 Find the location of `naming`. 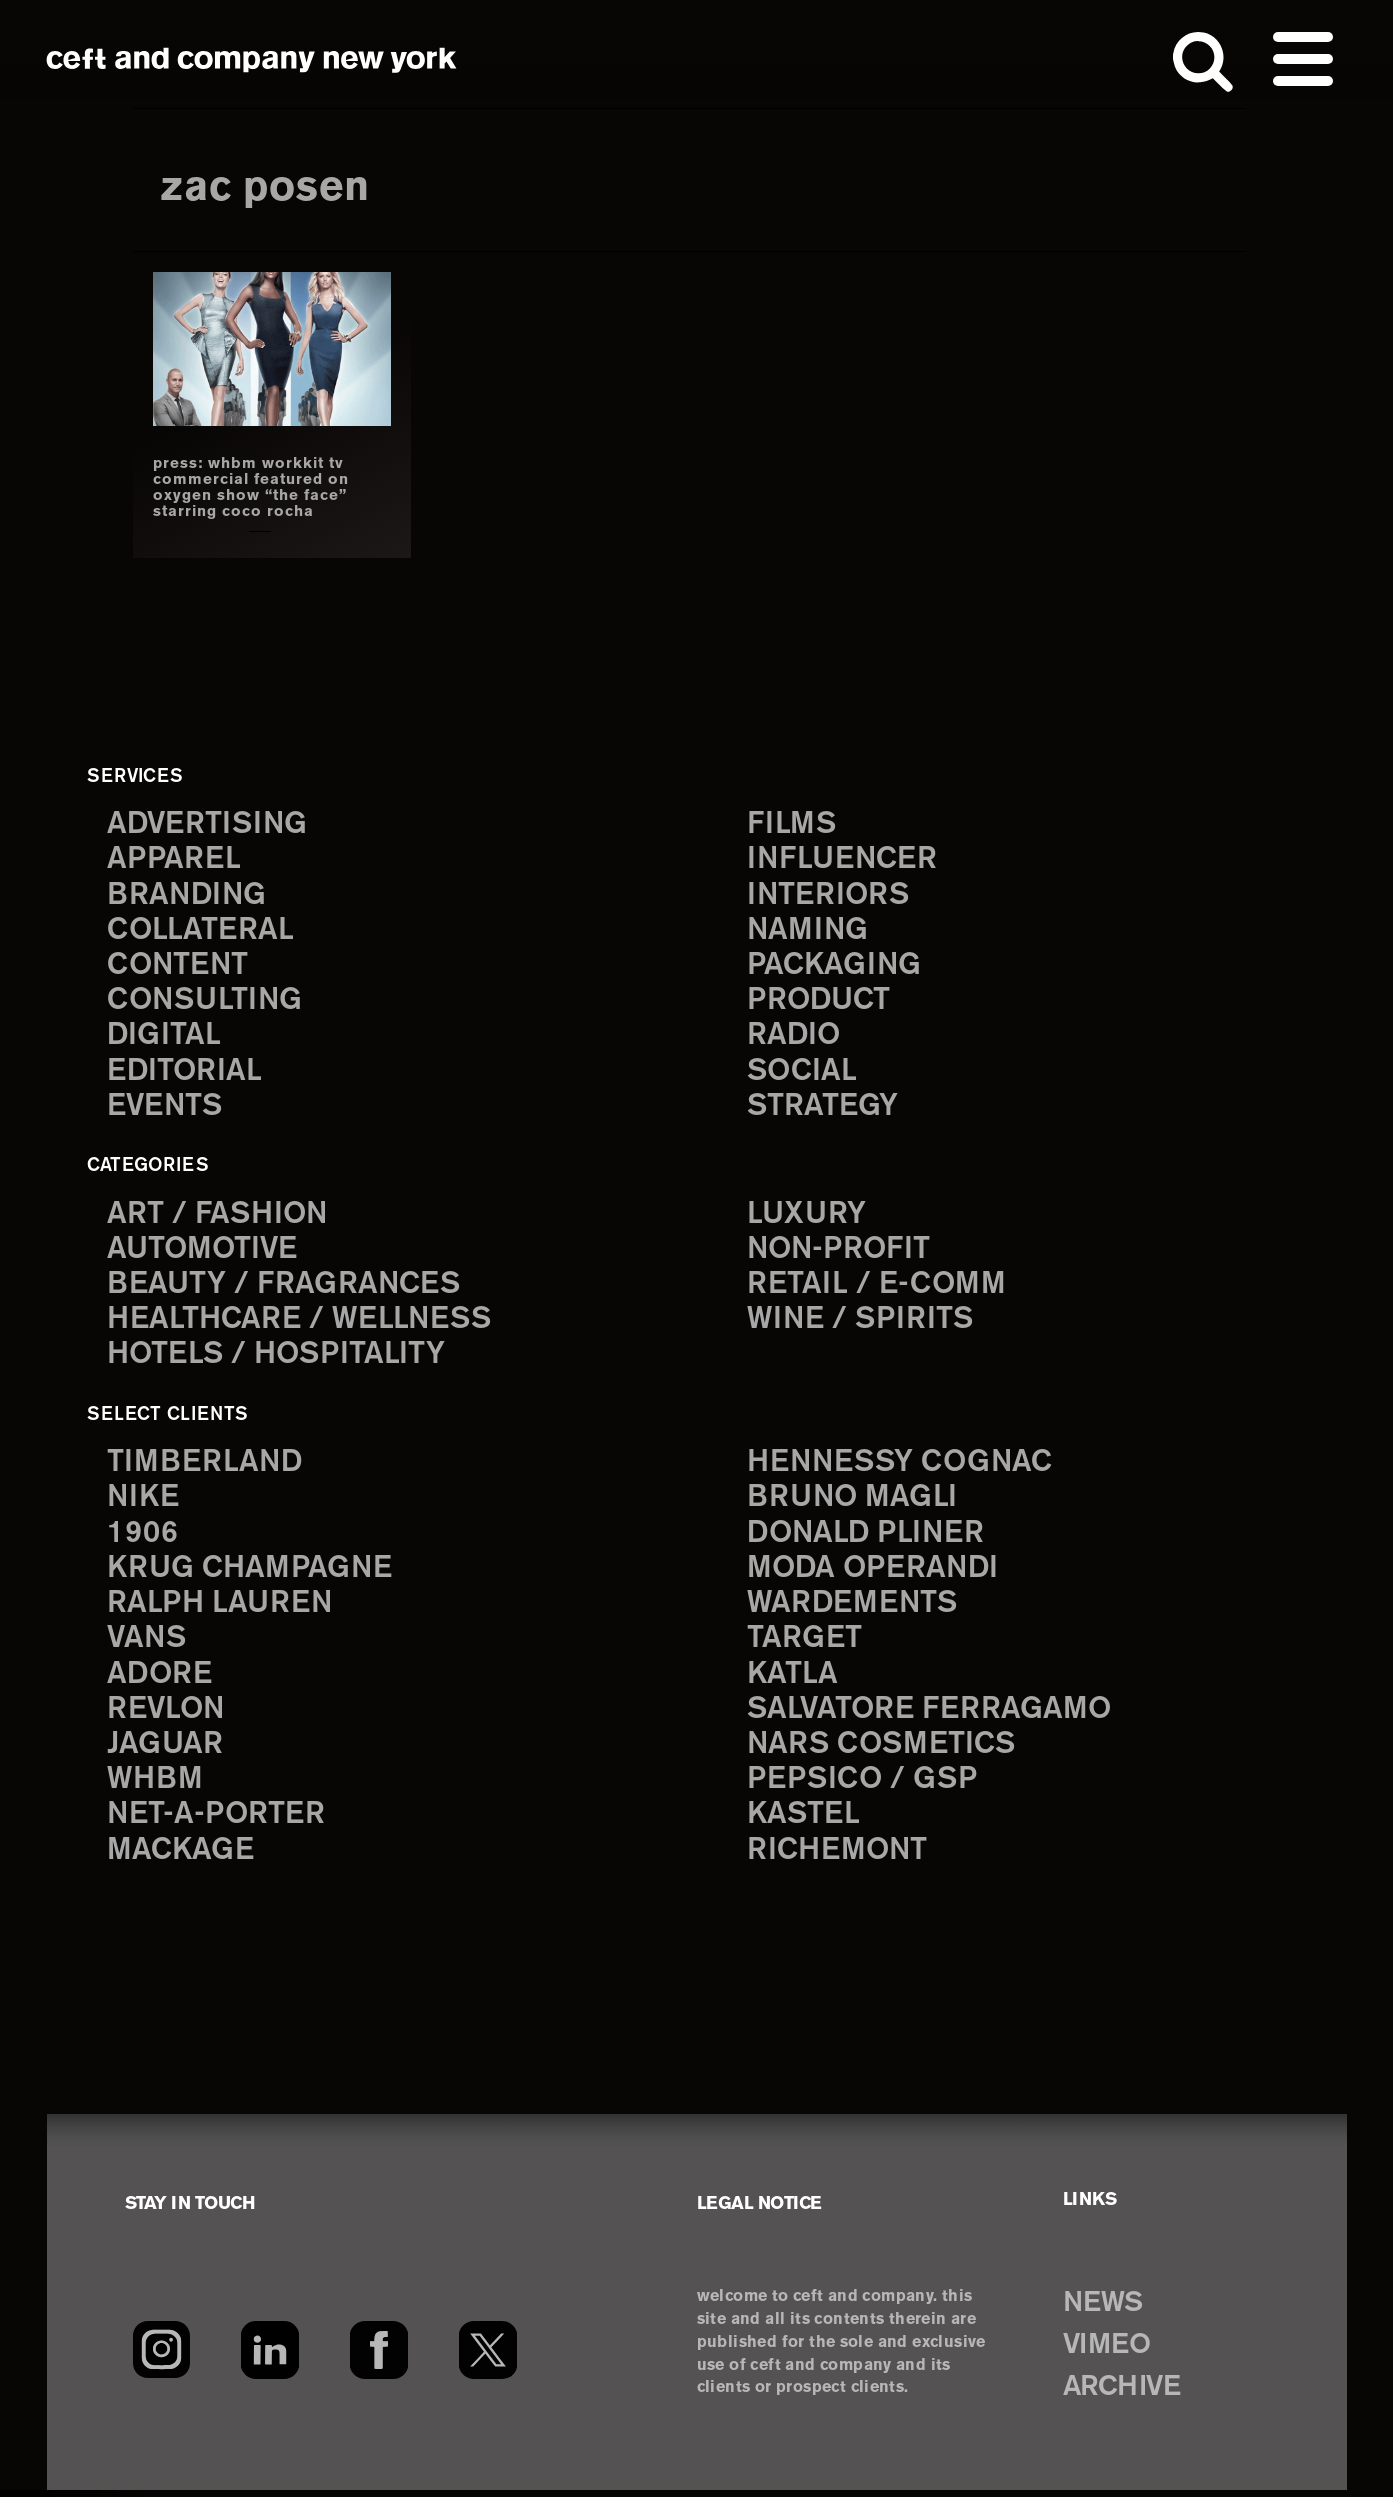

naming is located at coordinates (808, 930).